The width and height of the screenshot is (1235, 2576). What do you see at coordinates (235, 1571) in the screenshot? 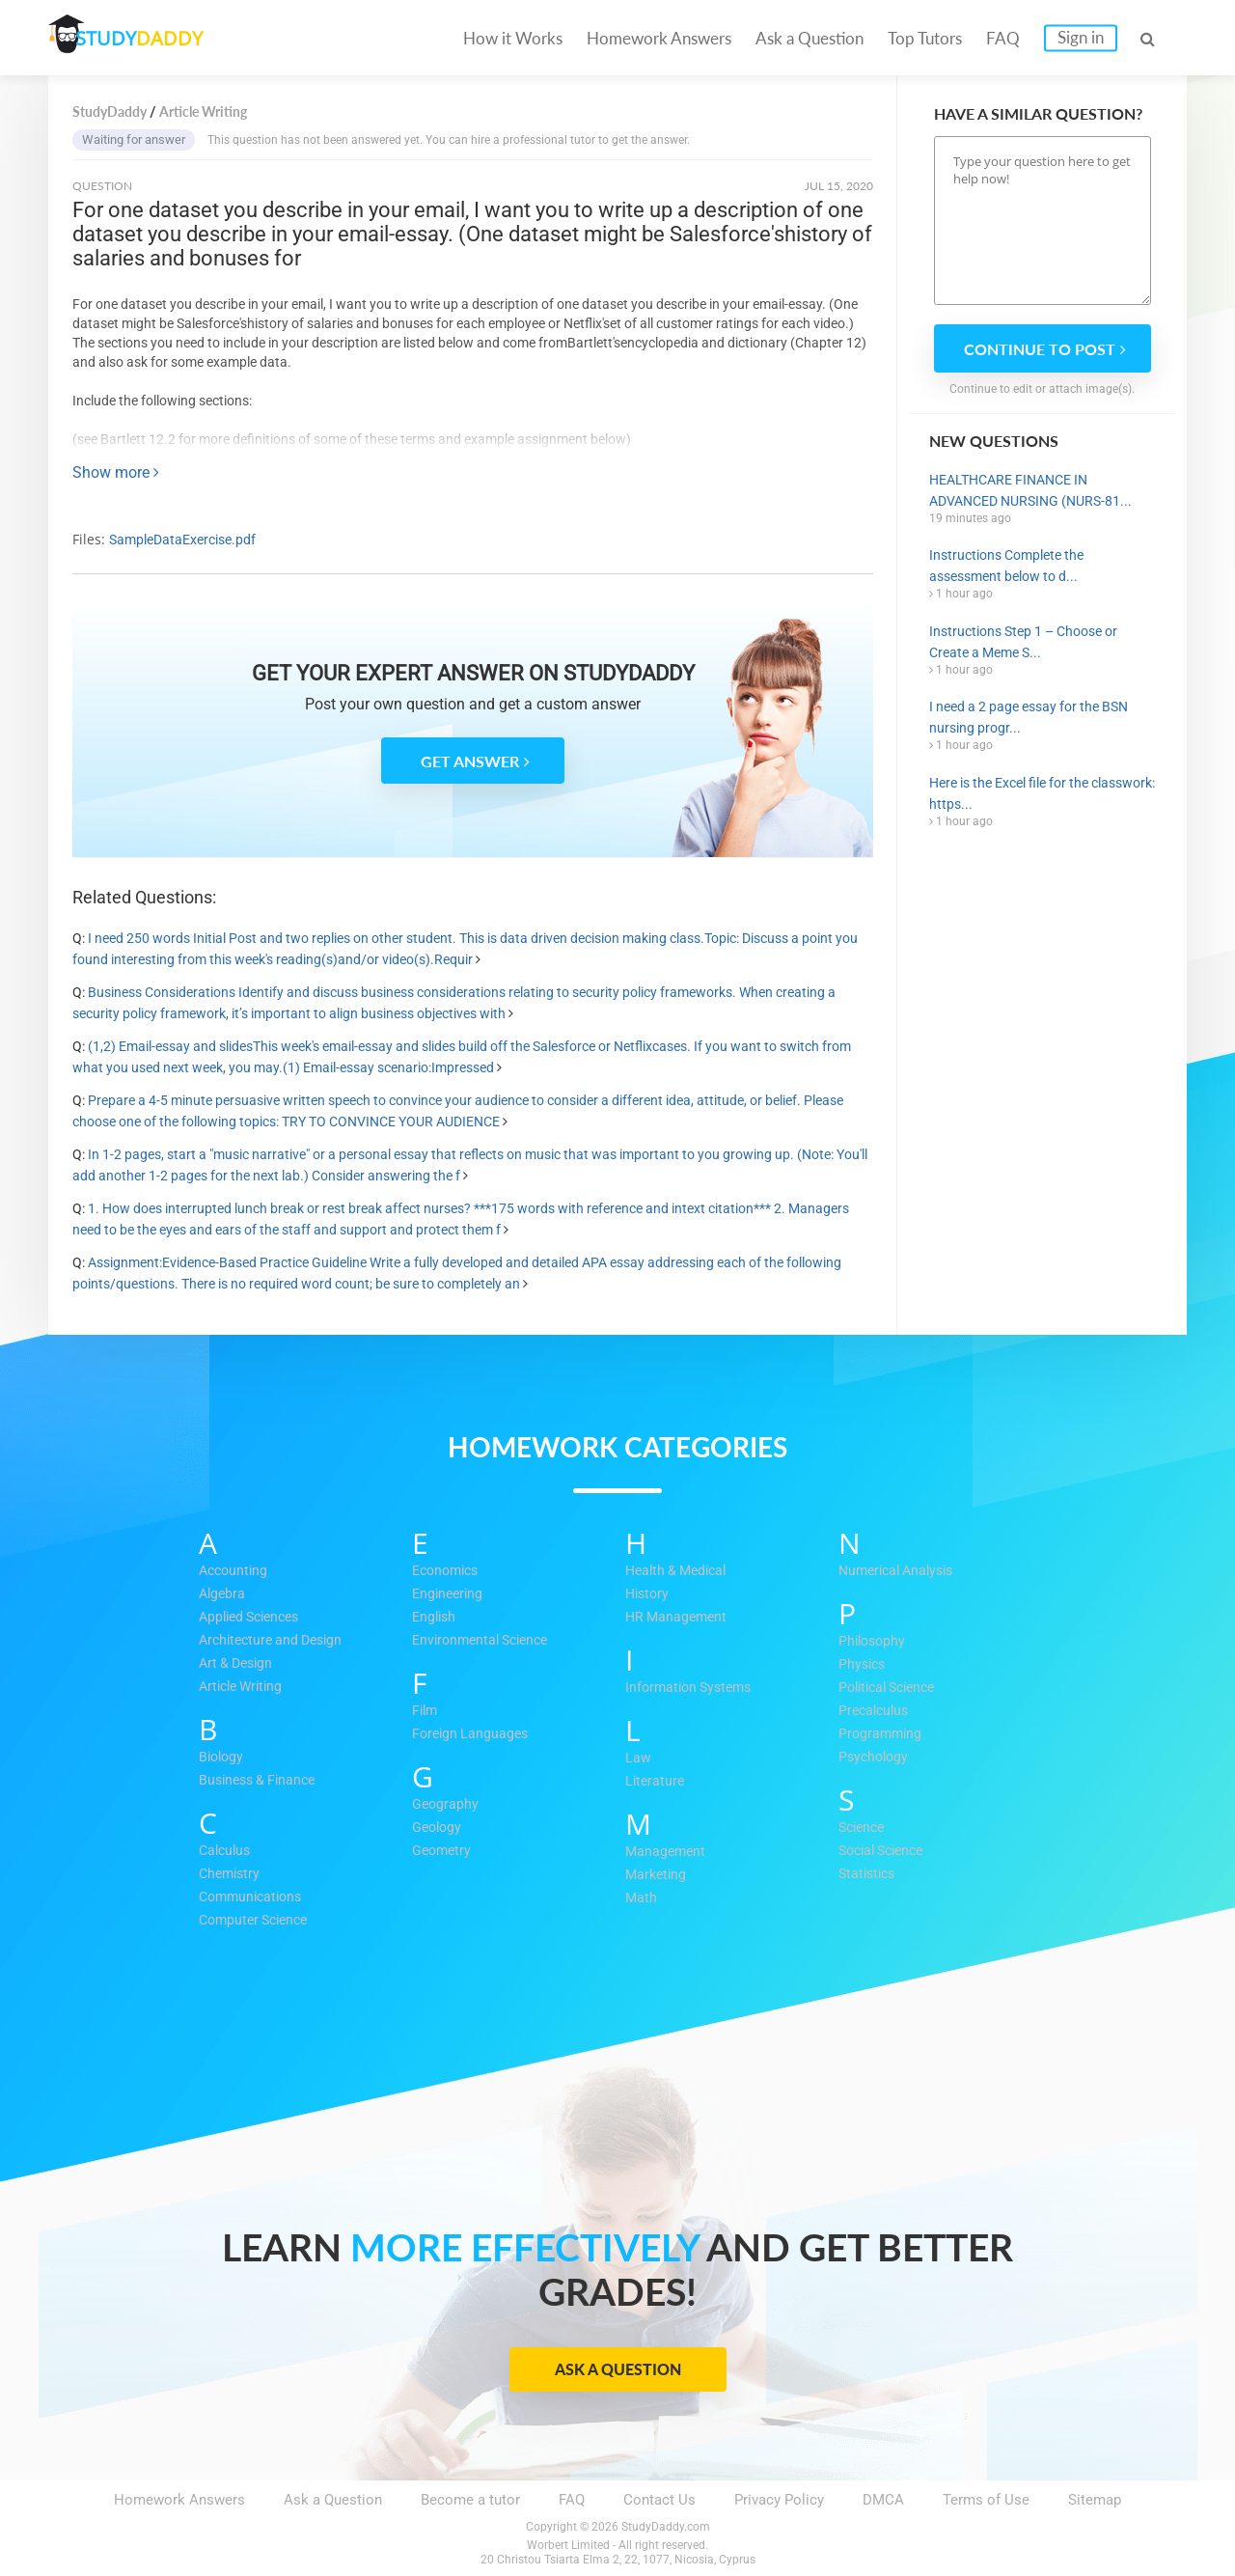
I see `Accounting` at bounding box center [235, 1571].